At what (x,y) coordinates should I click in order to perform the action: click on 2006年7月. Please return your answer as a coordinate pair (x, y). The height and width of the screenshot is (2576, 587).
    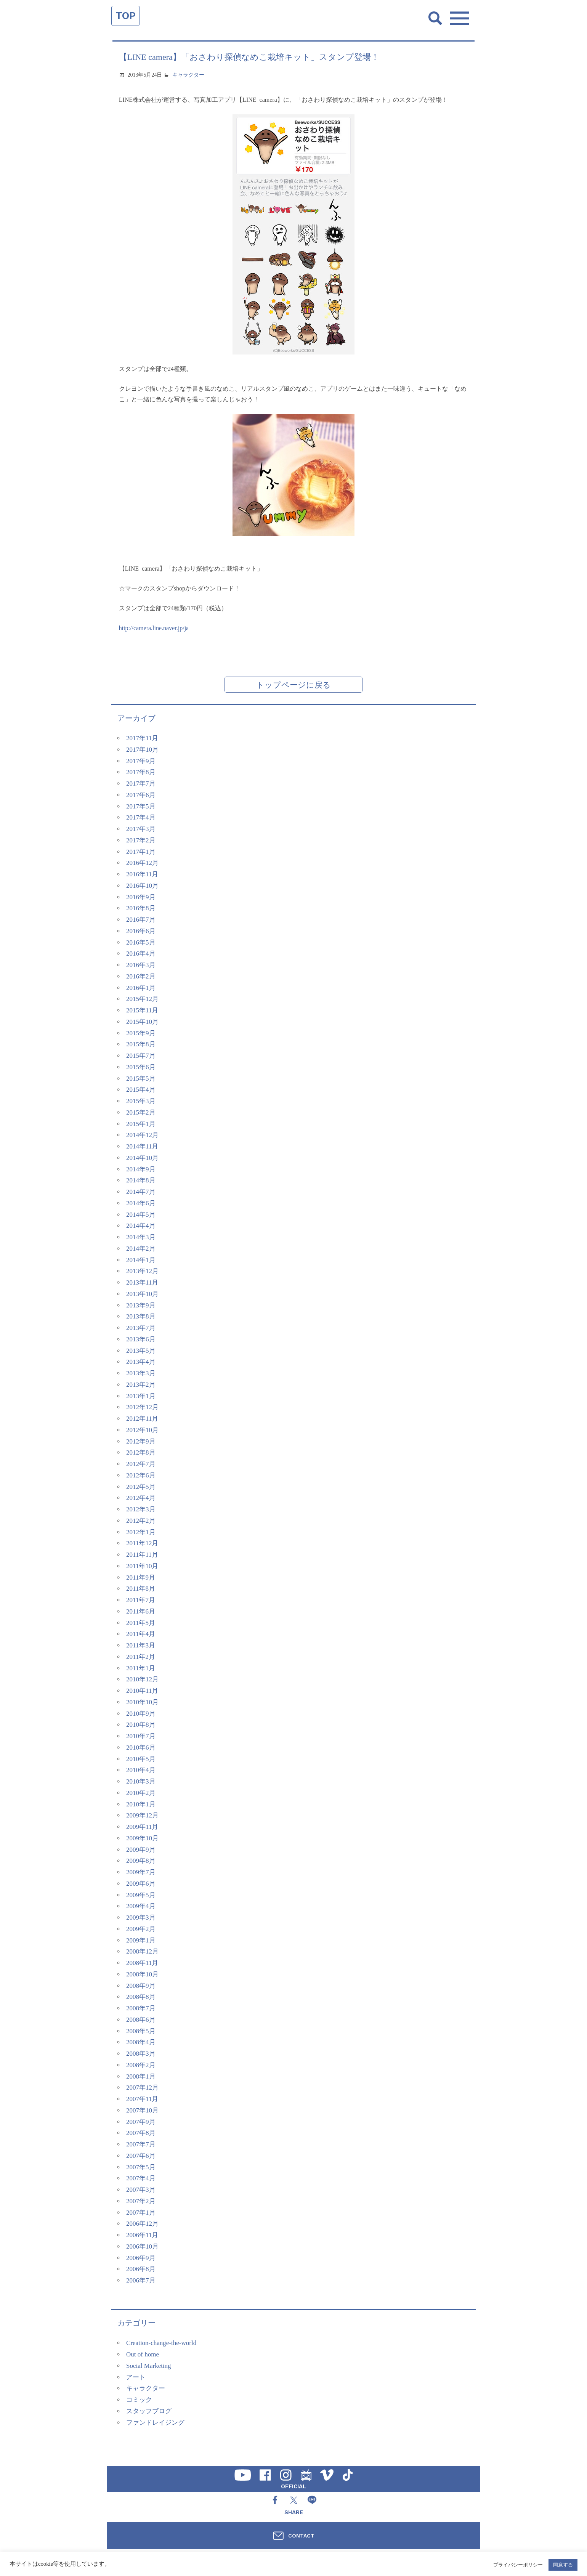
    Looking at the image, I should click on (141, 2280).